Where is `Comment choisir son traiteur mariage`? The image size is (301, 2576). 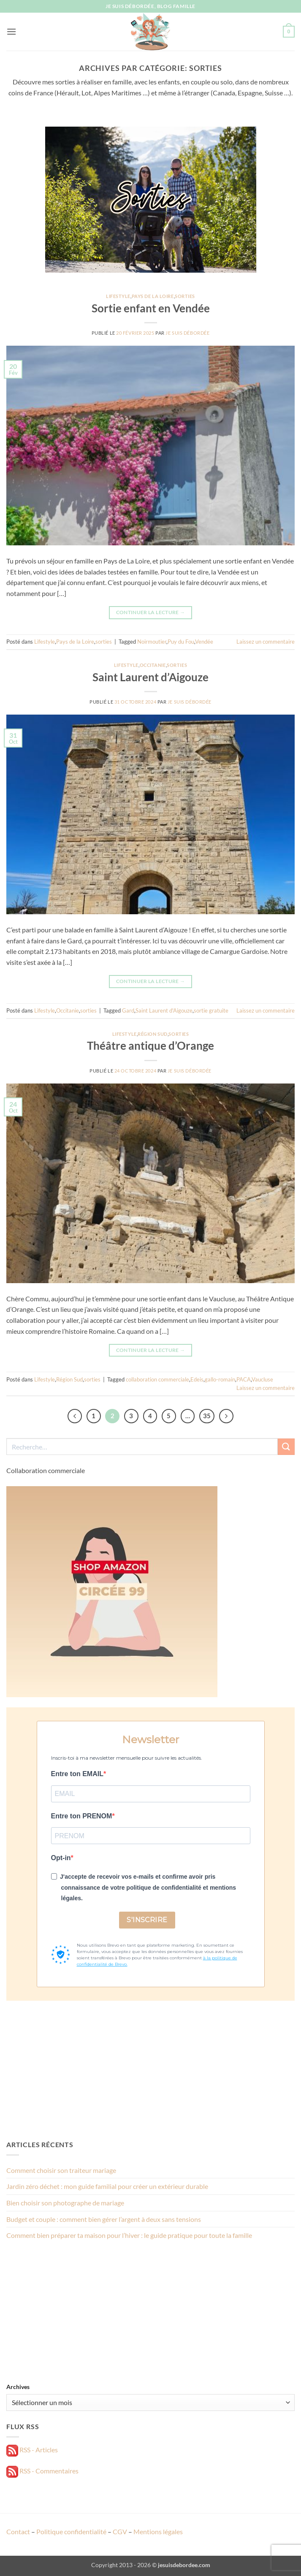
Comment choisir son traiteur mariage is located at coordinates (61, 2170).